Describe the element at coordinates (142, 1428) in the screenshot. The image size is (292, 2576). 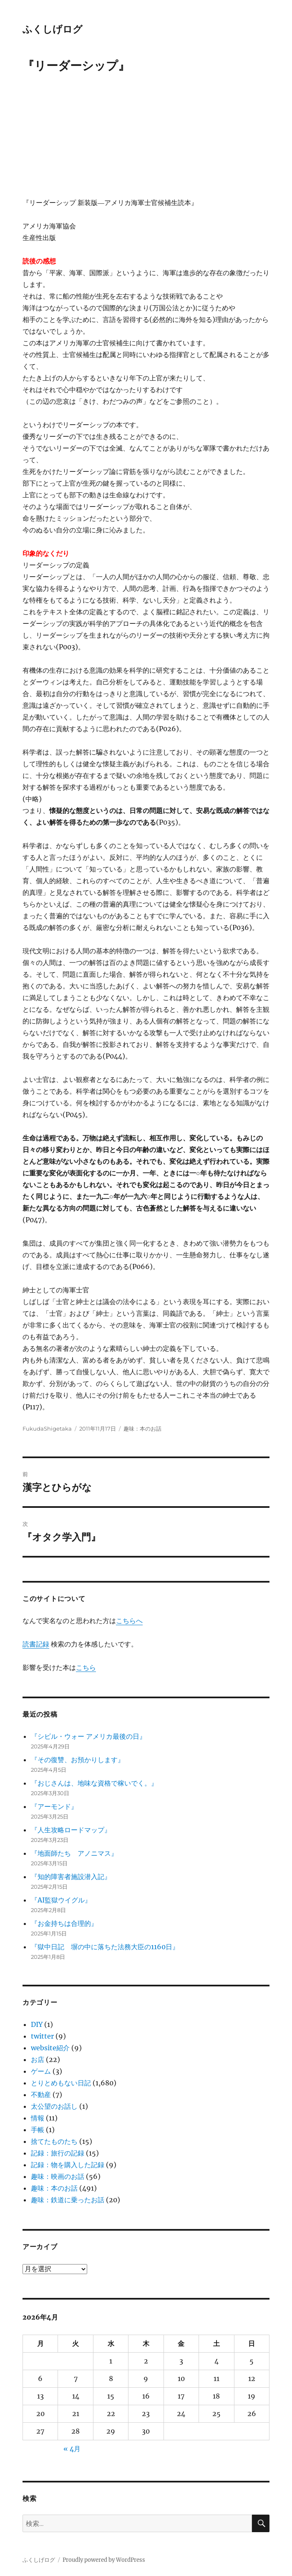
I see `趣味：本のお話` at that location.